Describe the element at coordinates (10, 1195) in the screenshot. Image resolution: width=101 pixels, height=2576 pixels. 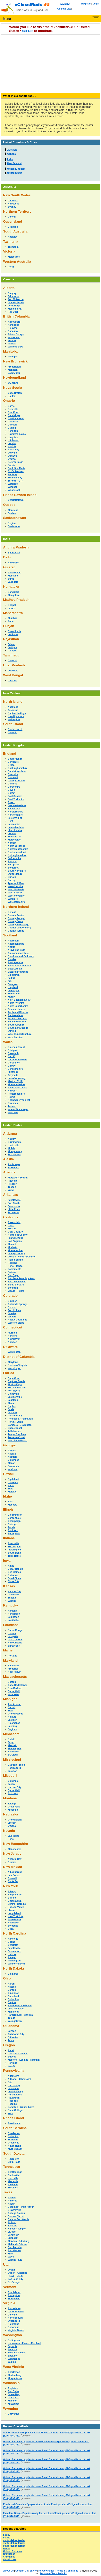
I see `Arkansas` at that location.